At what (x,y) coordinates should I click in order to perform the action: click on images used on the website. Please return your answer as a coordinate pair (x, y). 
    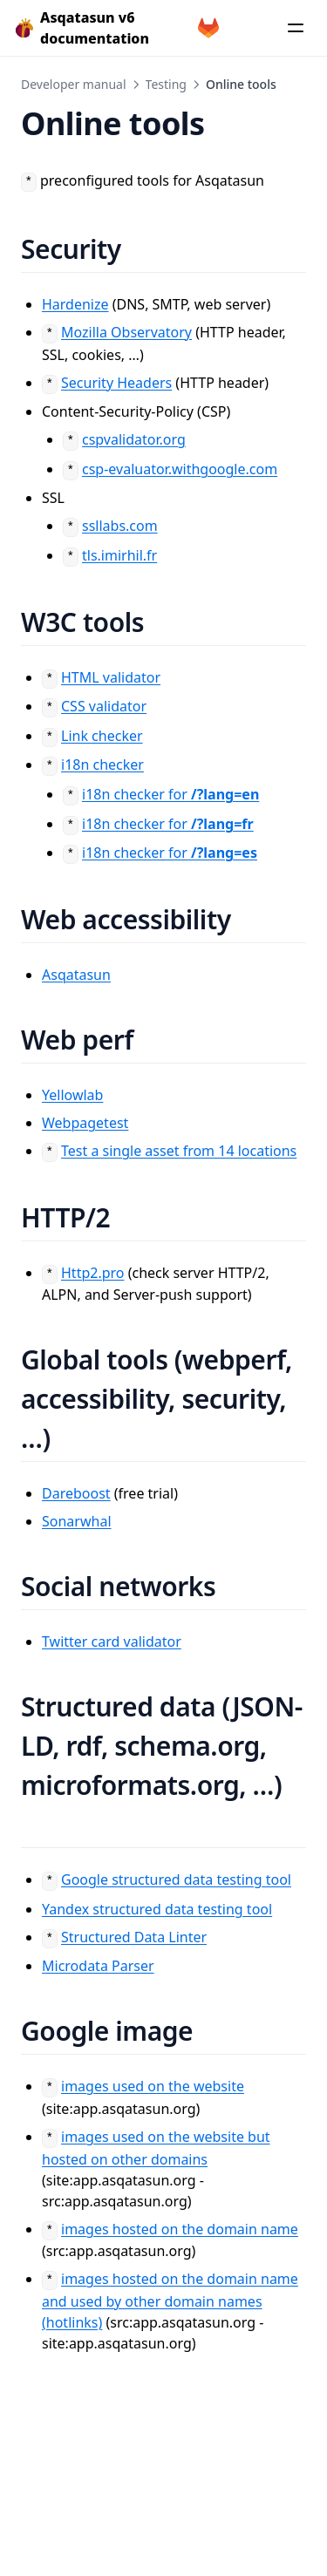
    Looking at the image, I should click on (152, 2086).